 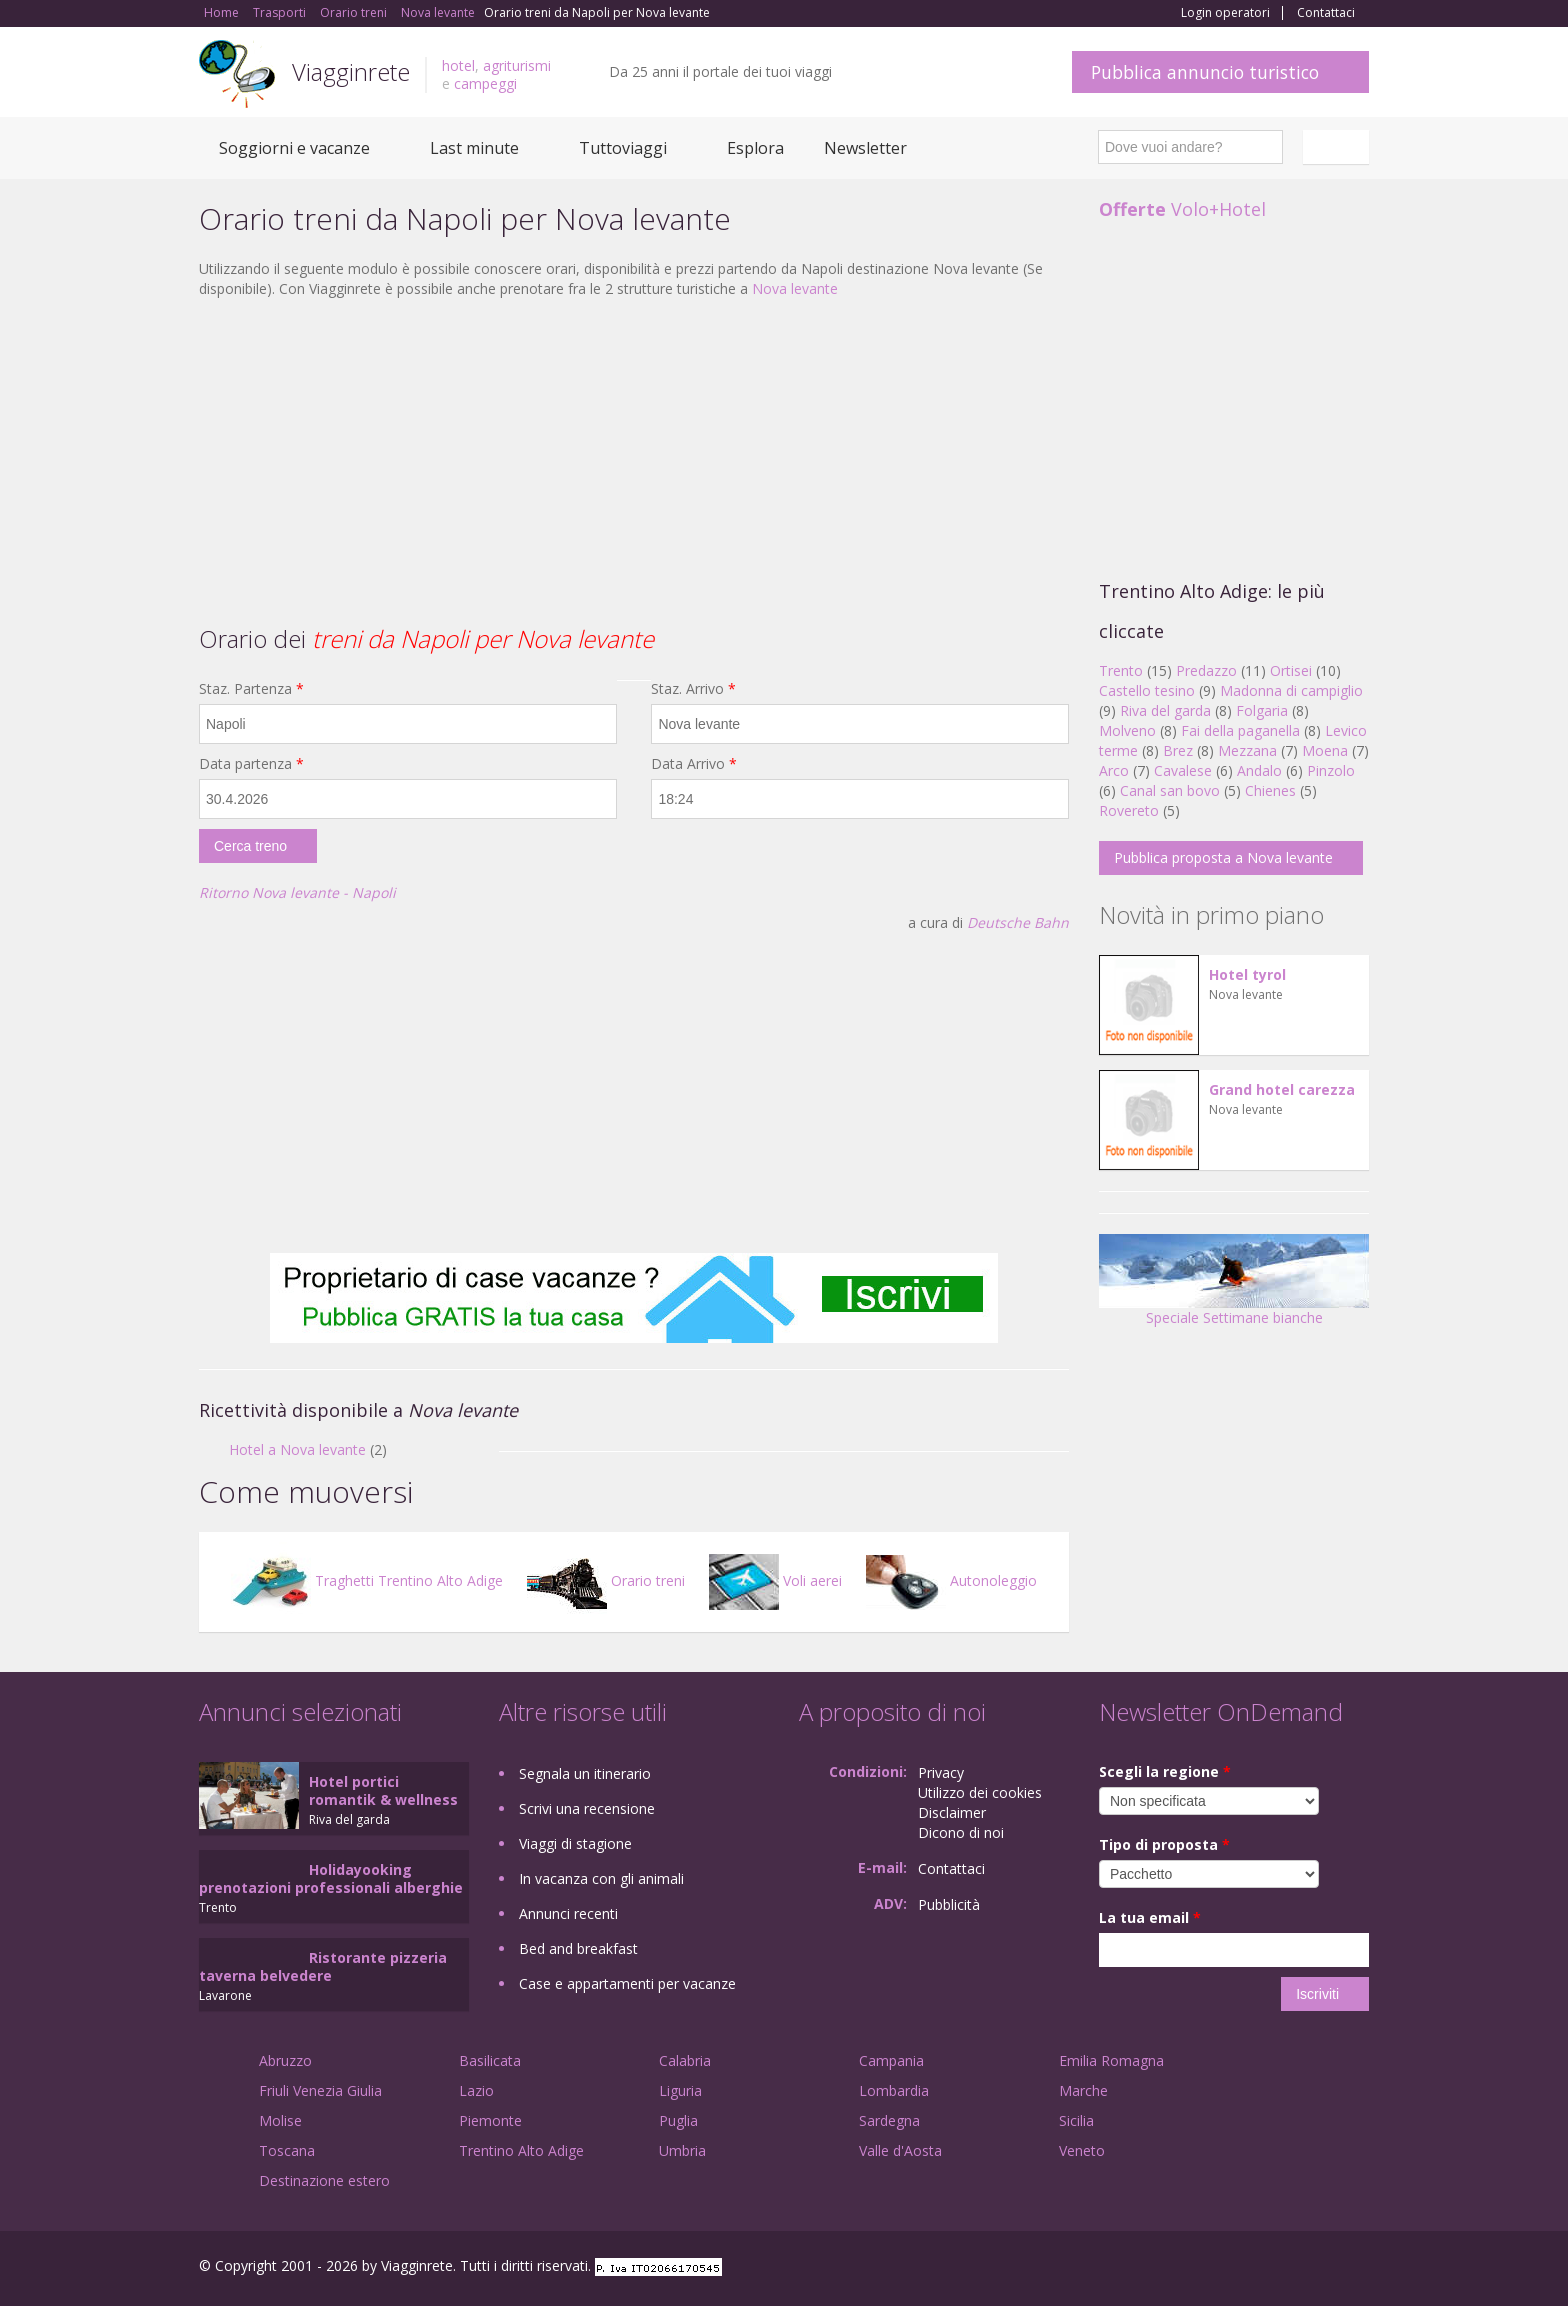 What do you see at coordinates (961, 1832) in the screenshot?
I see `Dicono di noi` at bounding box center [961, 1832].